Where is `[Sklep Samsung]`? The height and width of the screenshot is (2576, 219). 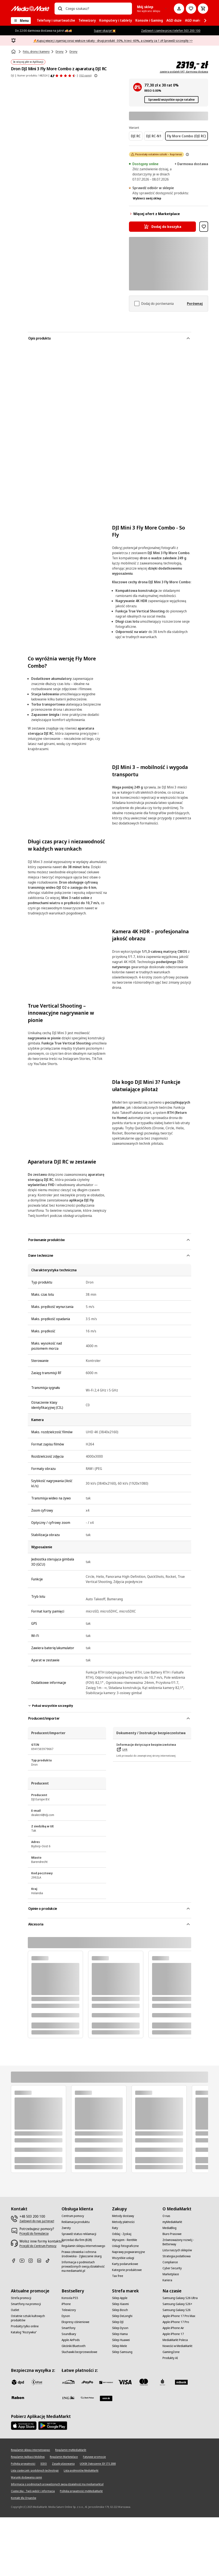
[Sklep Samsung] is located at coordinates (122, 2352).